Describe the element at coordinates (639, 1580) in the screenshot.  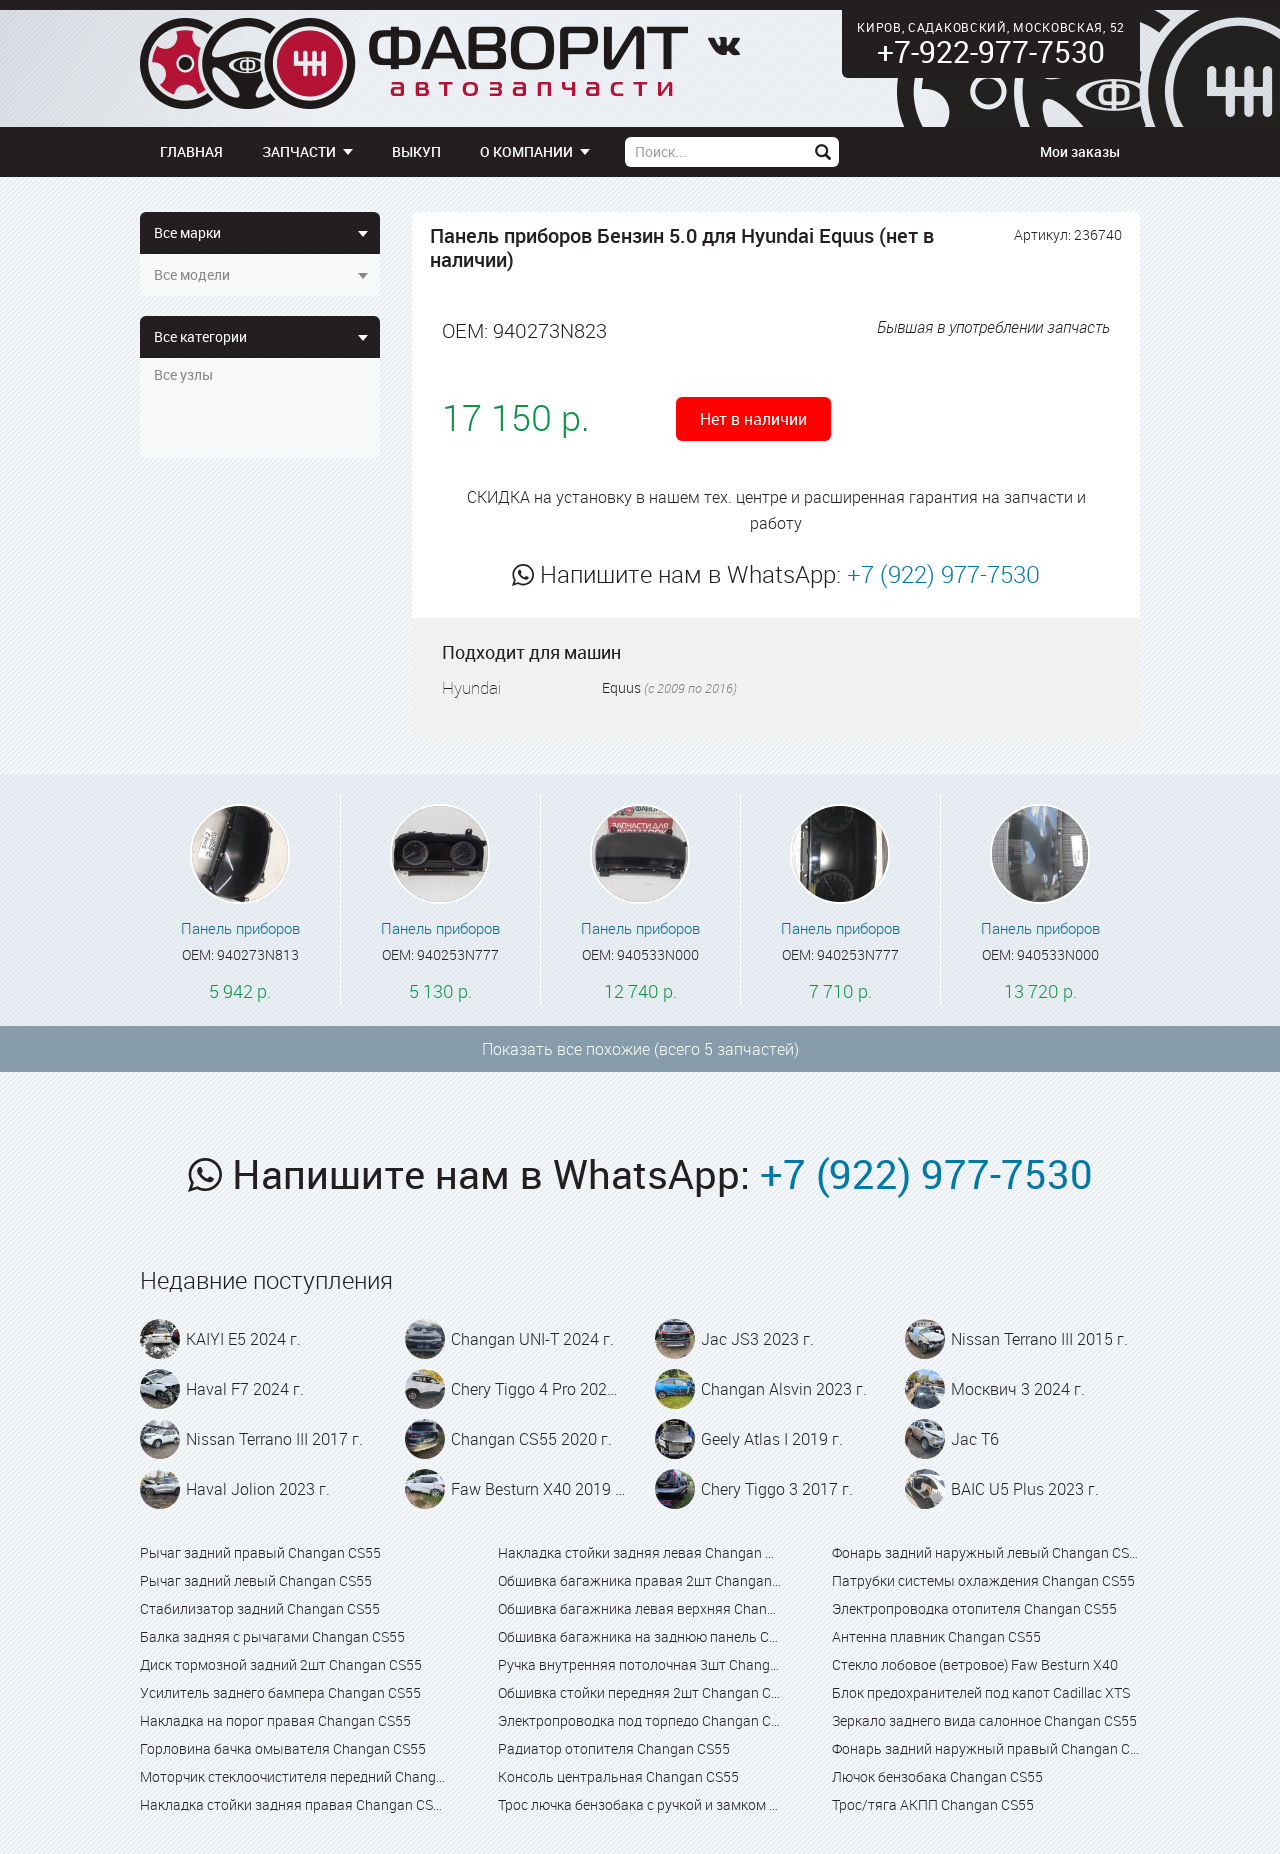
I see `Обшивка багажника правая 2шт Changan CS55` at that location.